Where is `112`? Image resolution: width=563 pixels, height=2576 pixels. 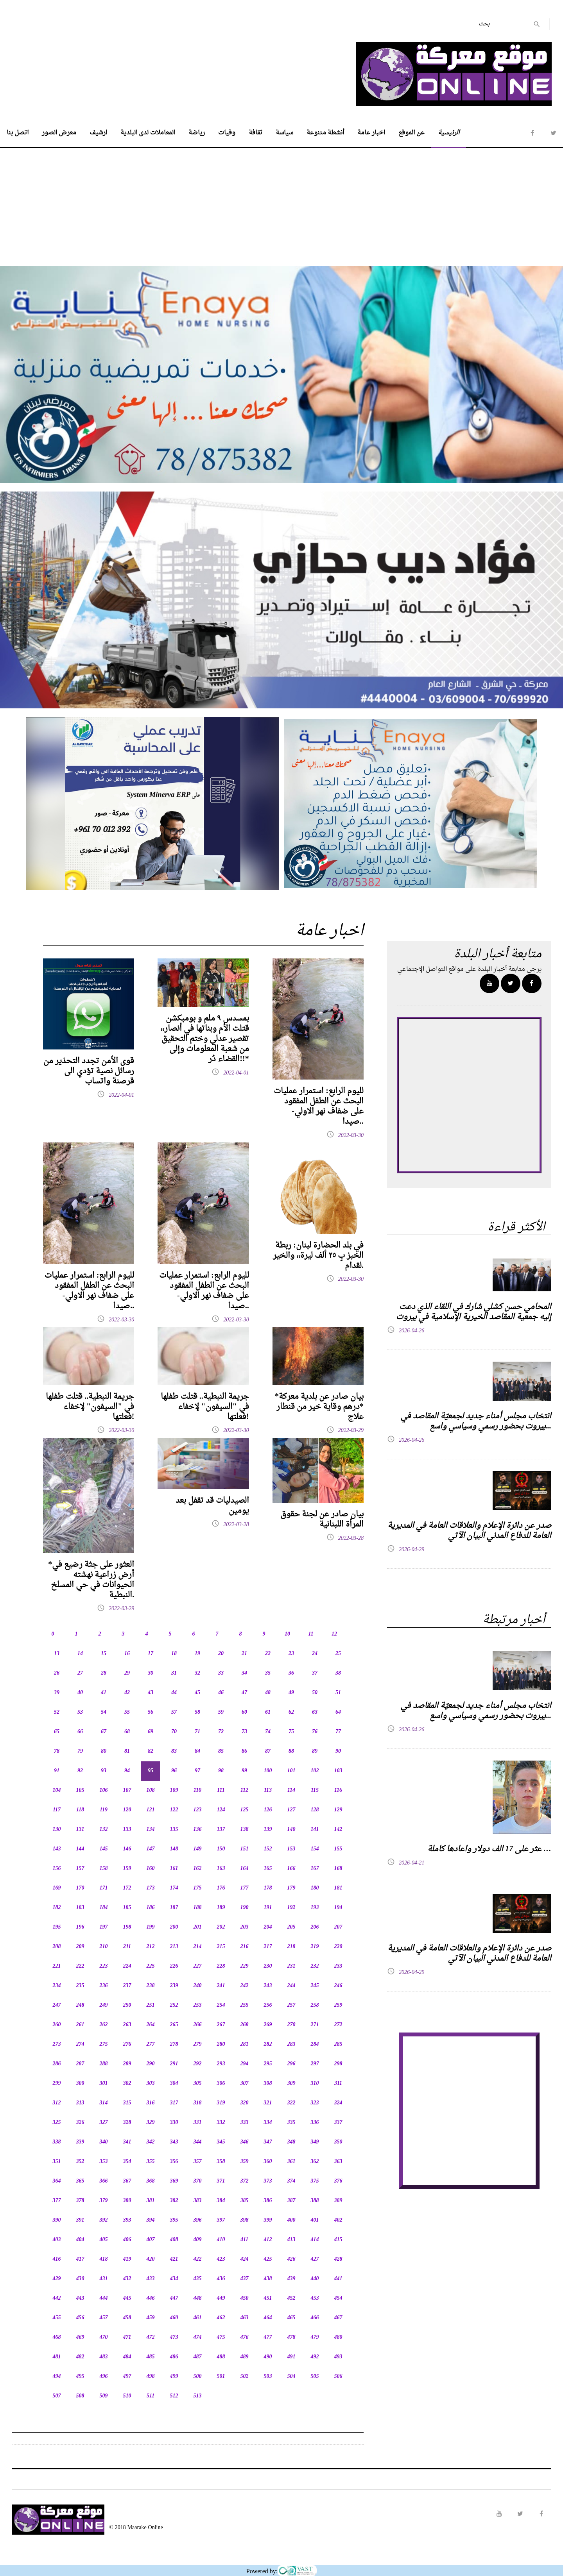
112 is located at coordinates (244, 1790).